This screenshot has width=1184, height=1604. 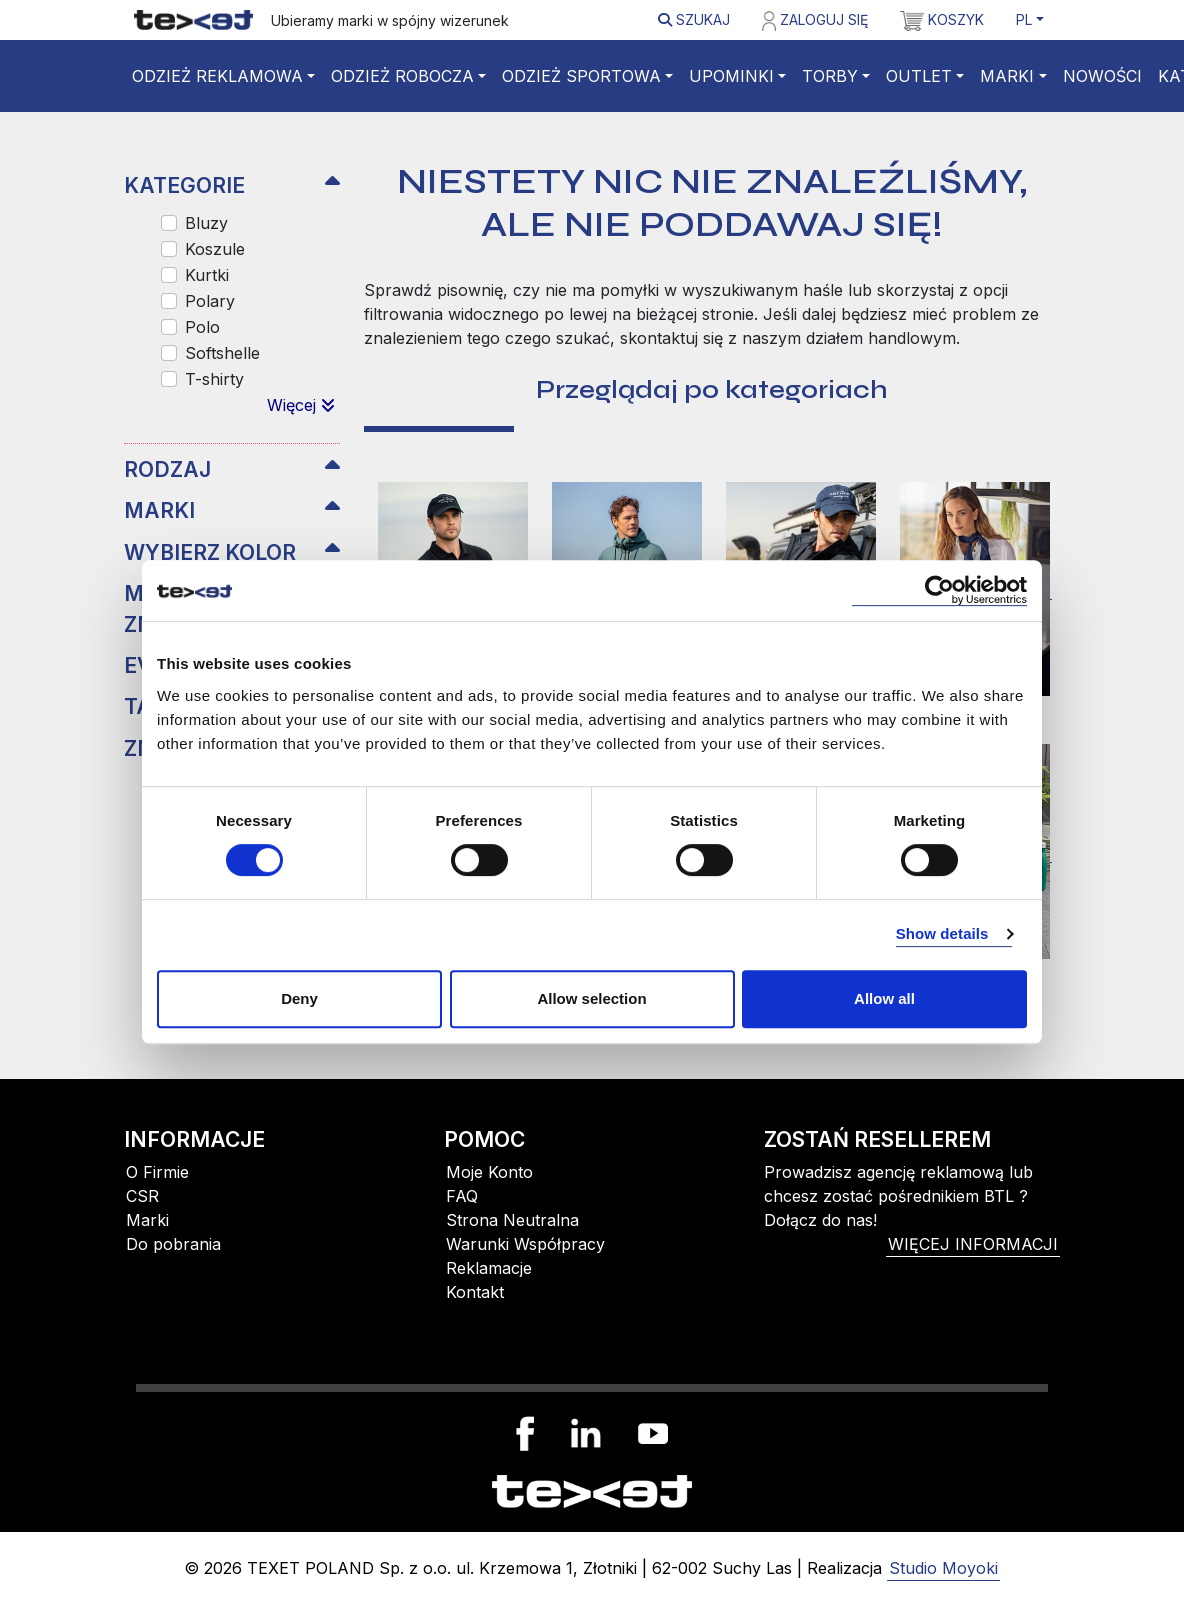 What do you see at coordinates (210, 301) in the screenshot?
I see `Polary` at bounding box center [210, 301].